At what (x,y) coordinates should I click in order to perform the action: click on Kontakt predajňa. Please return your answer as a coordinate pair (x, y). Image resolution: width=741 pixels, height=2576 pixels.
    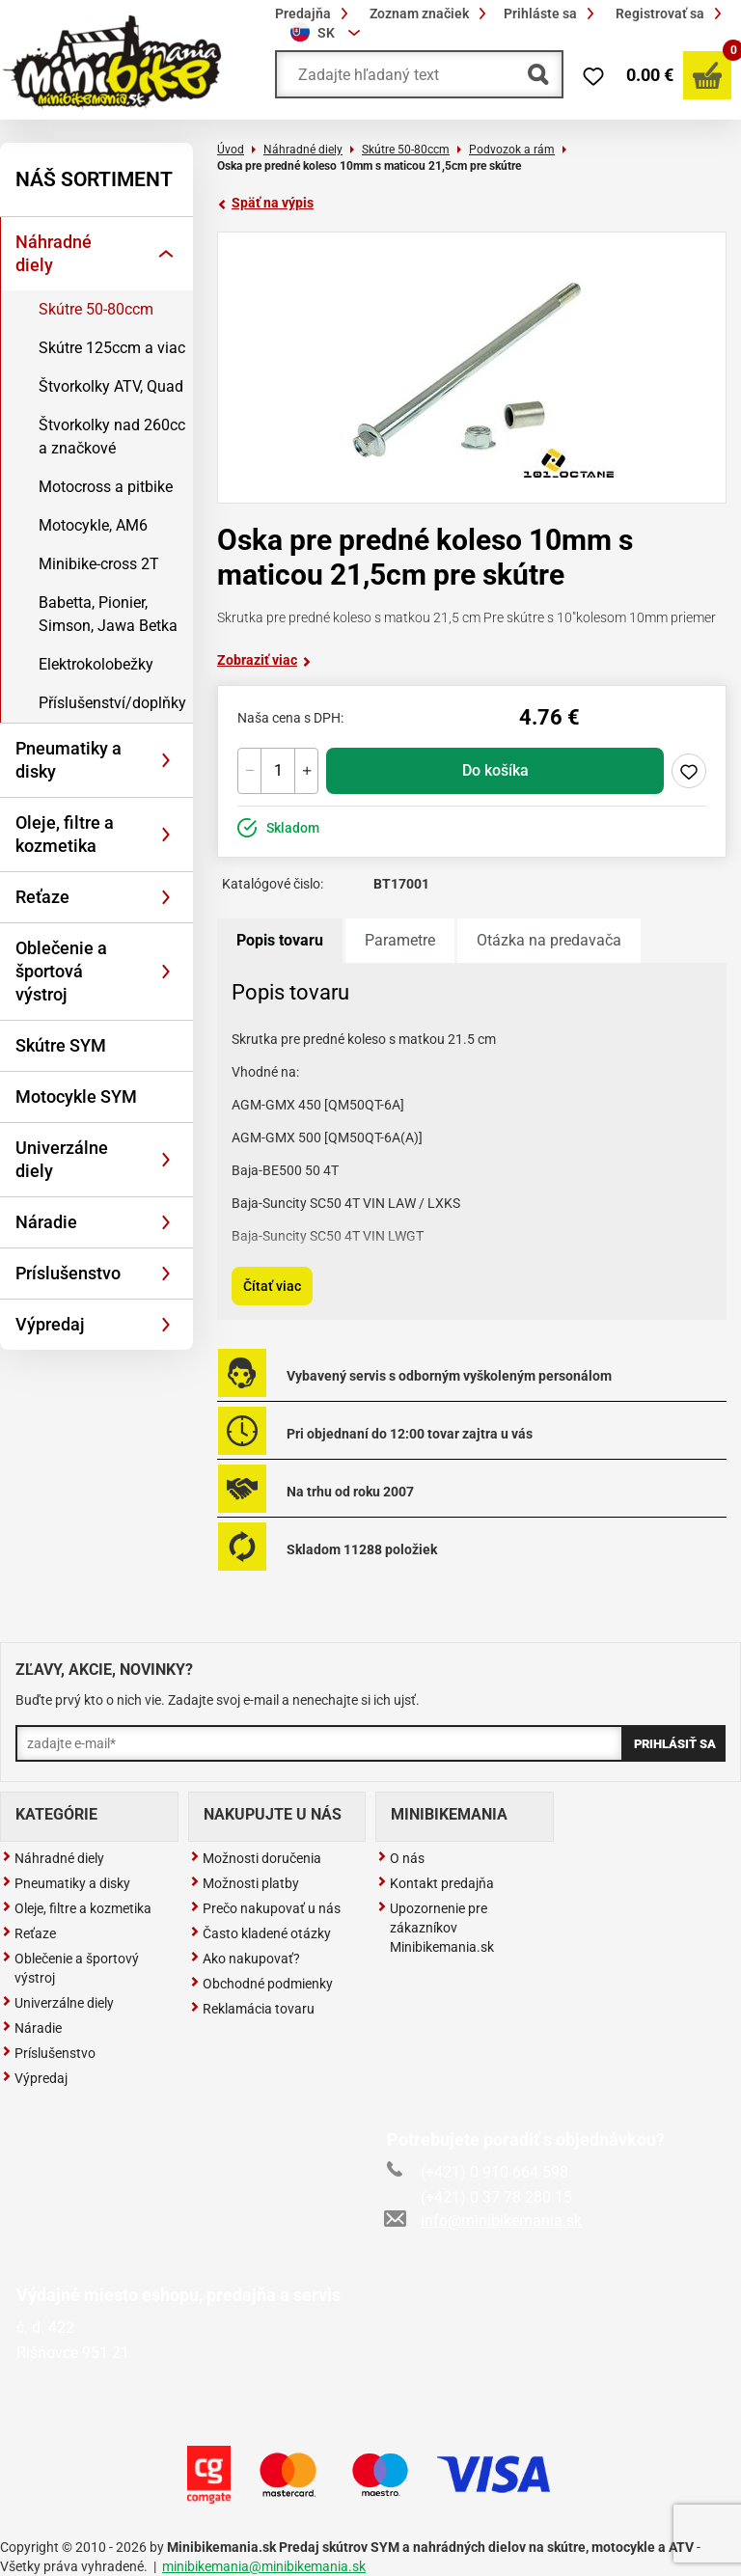
    Looking at the image, I should click on (435, 1883).